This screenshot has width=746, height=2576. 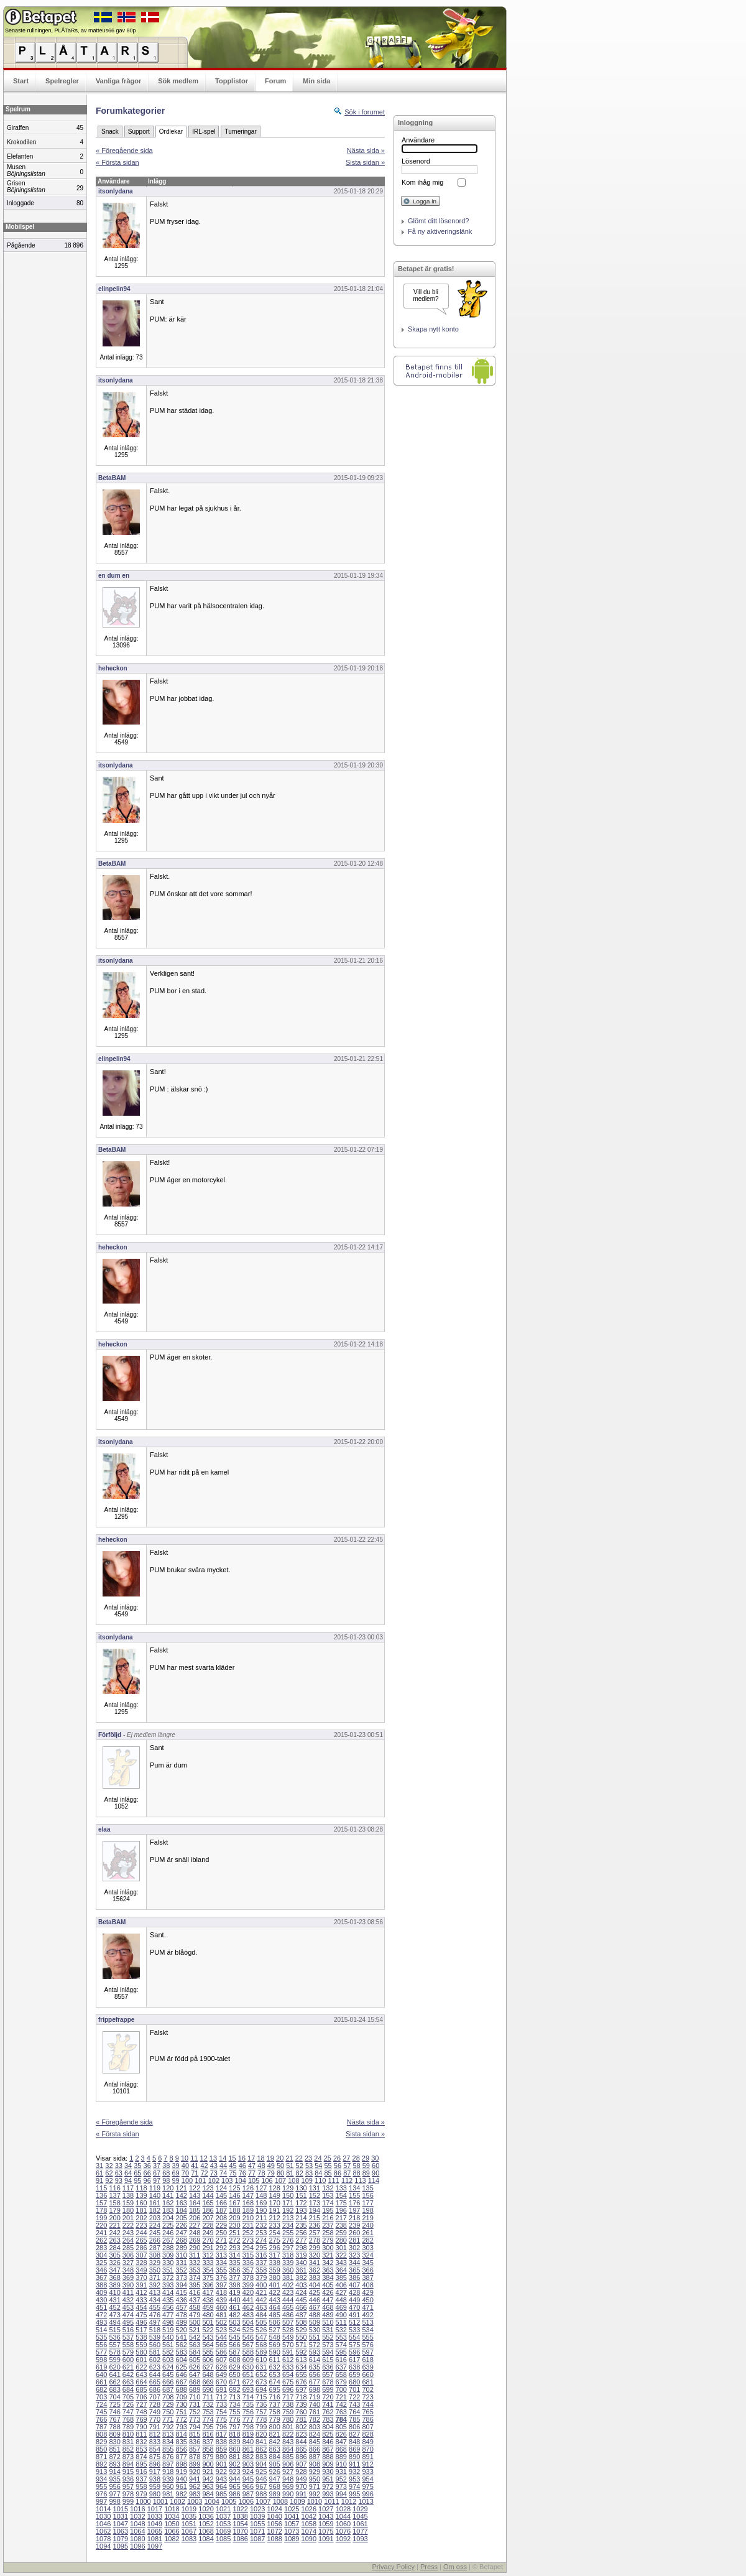 I want to click on 317, so click(x=274, y=2255).